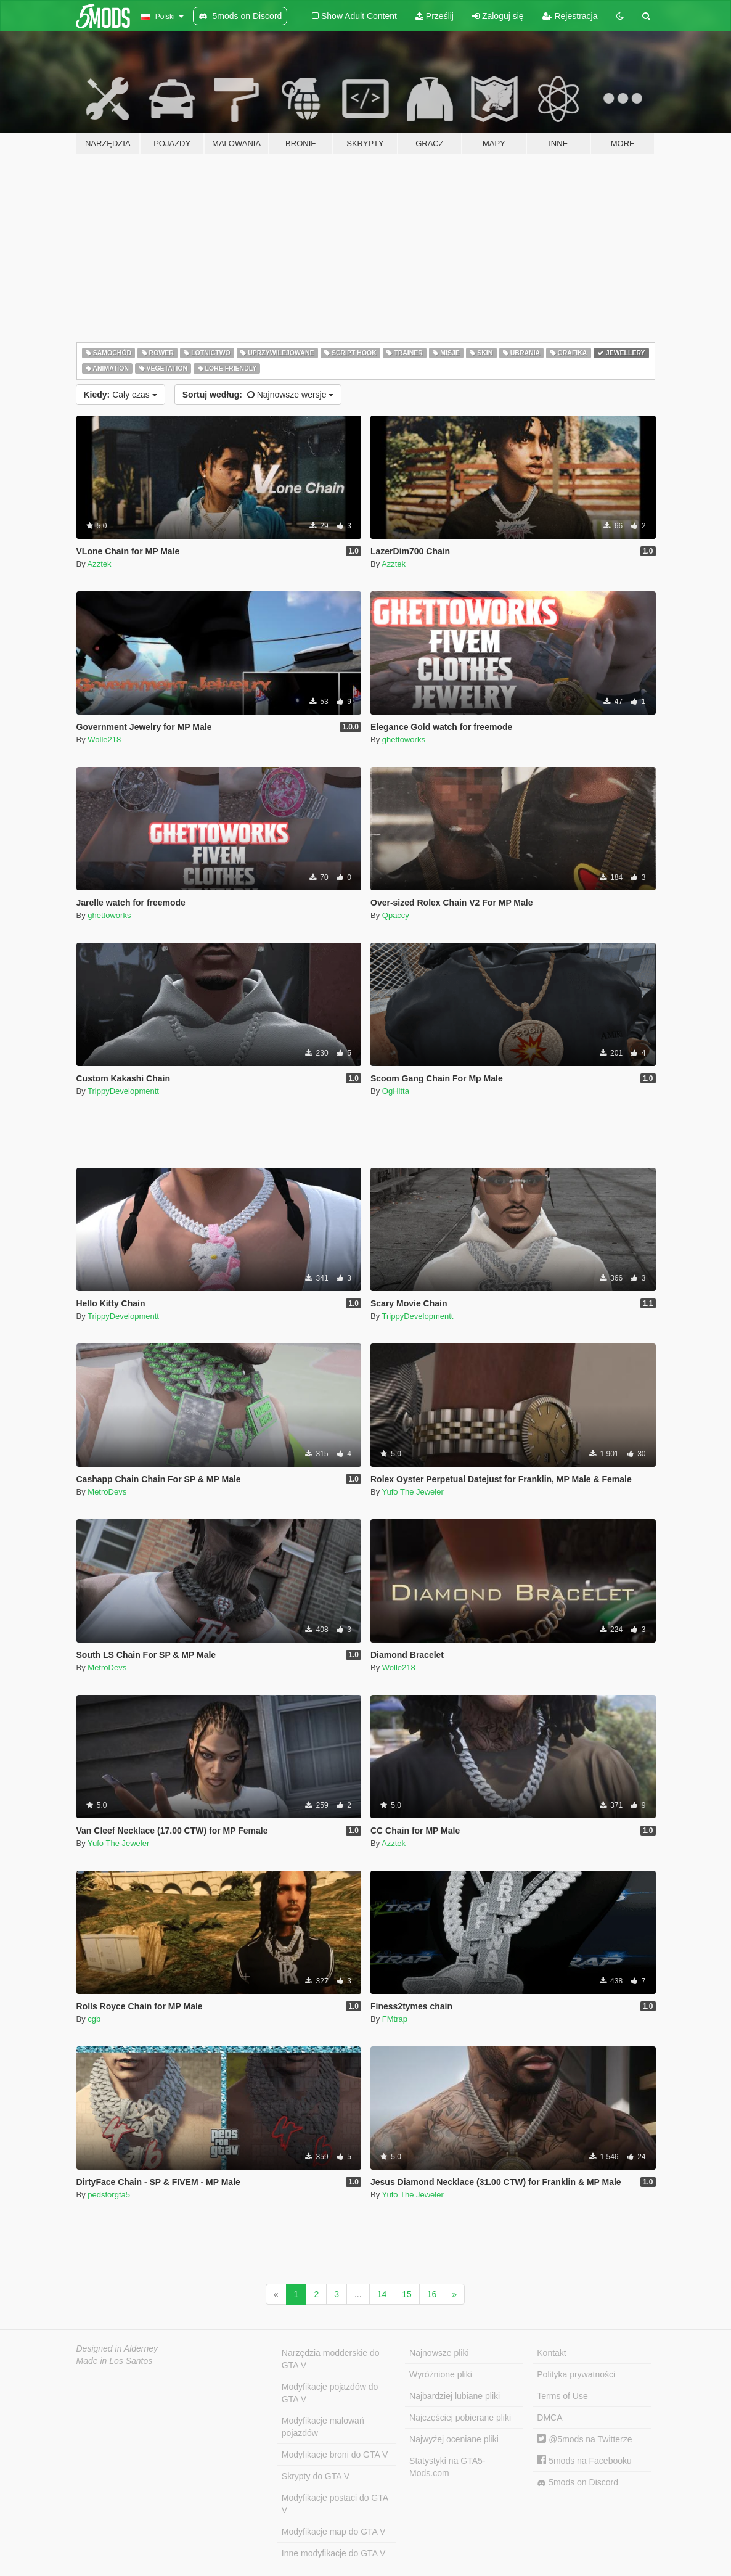 The image size is (731, 2576). I want to click on 14, so click(382, 2294).